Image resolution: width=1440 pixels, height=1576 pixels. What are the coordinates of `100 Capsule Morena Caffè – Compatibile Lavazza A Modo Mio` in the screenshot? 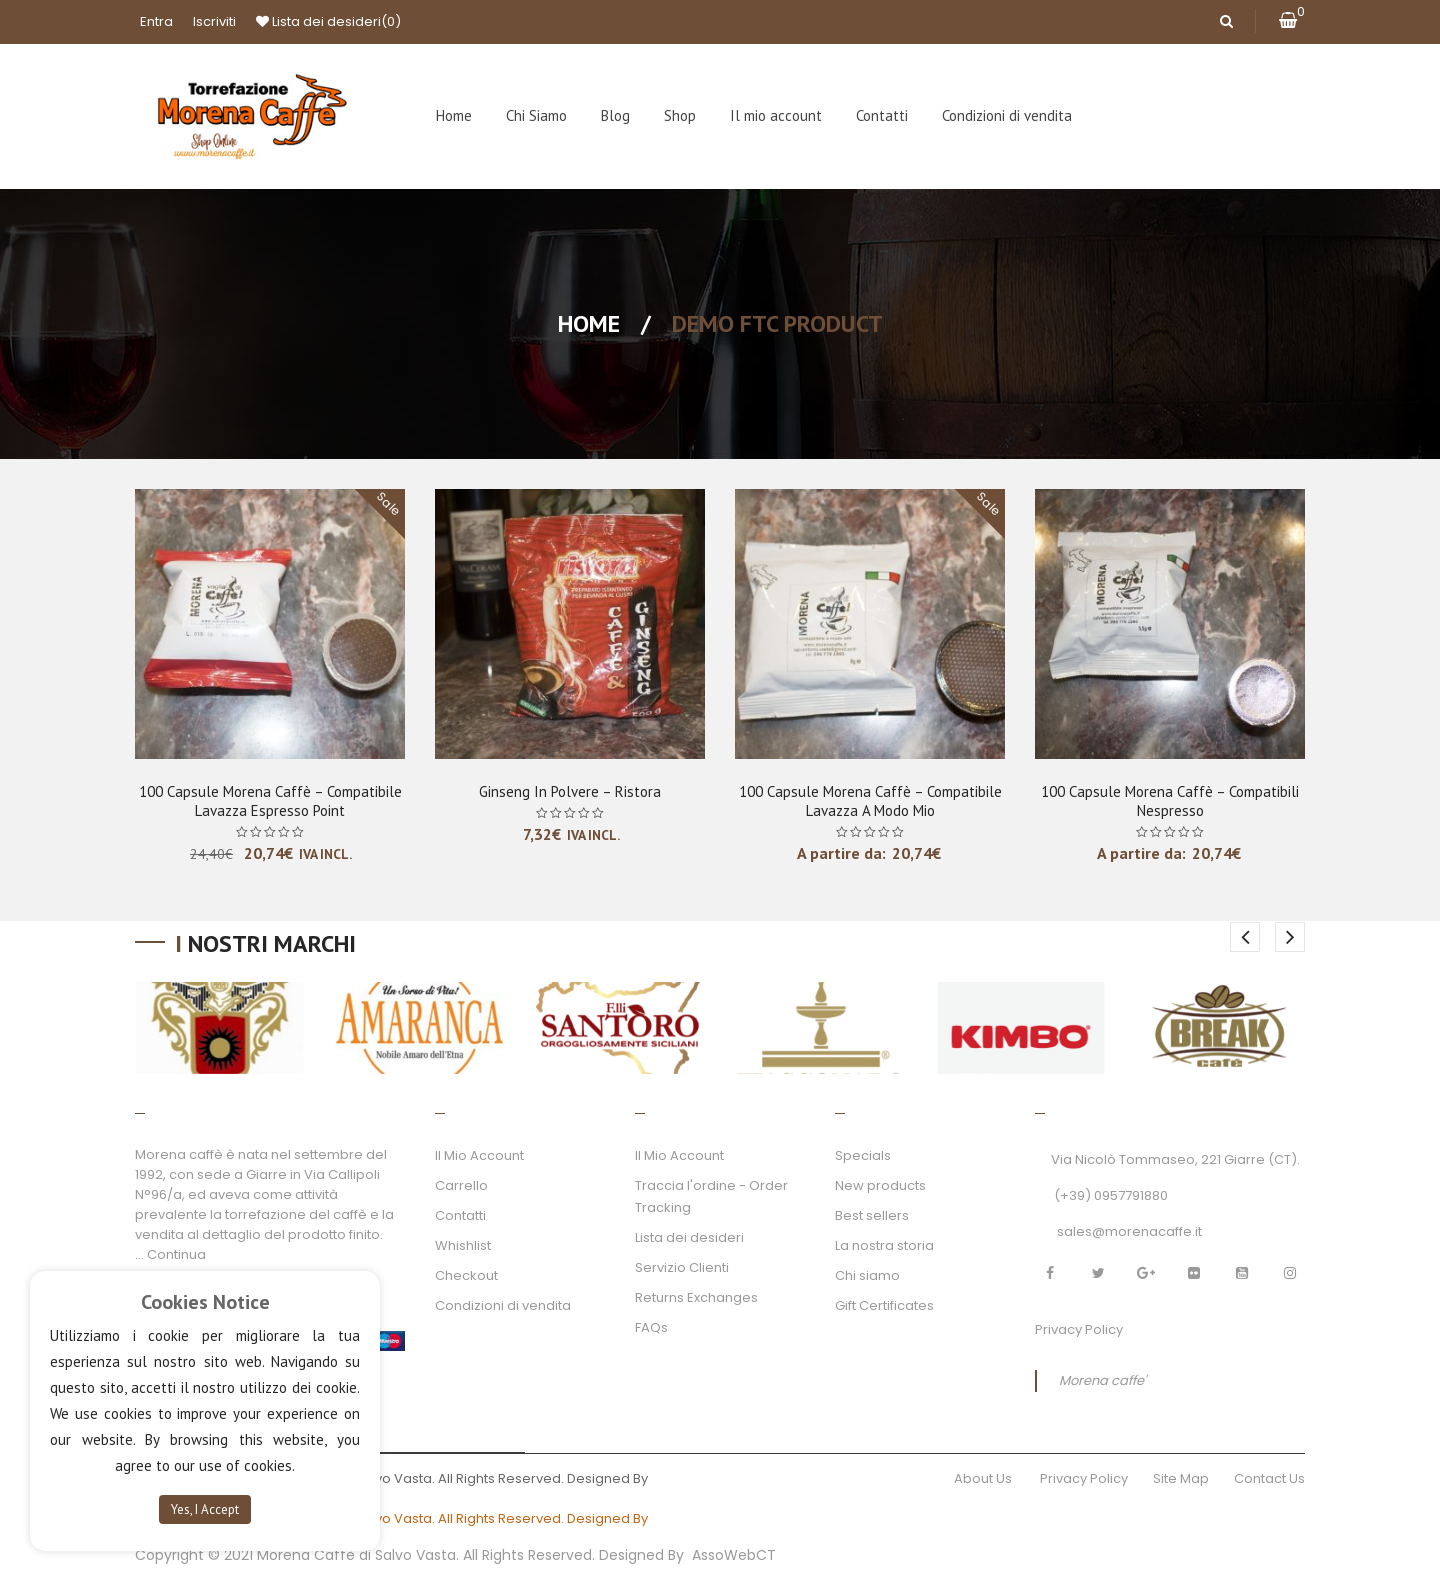 It's located at (870, 801).